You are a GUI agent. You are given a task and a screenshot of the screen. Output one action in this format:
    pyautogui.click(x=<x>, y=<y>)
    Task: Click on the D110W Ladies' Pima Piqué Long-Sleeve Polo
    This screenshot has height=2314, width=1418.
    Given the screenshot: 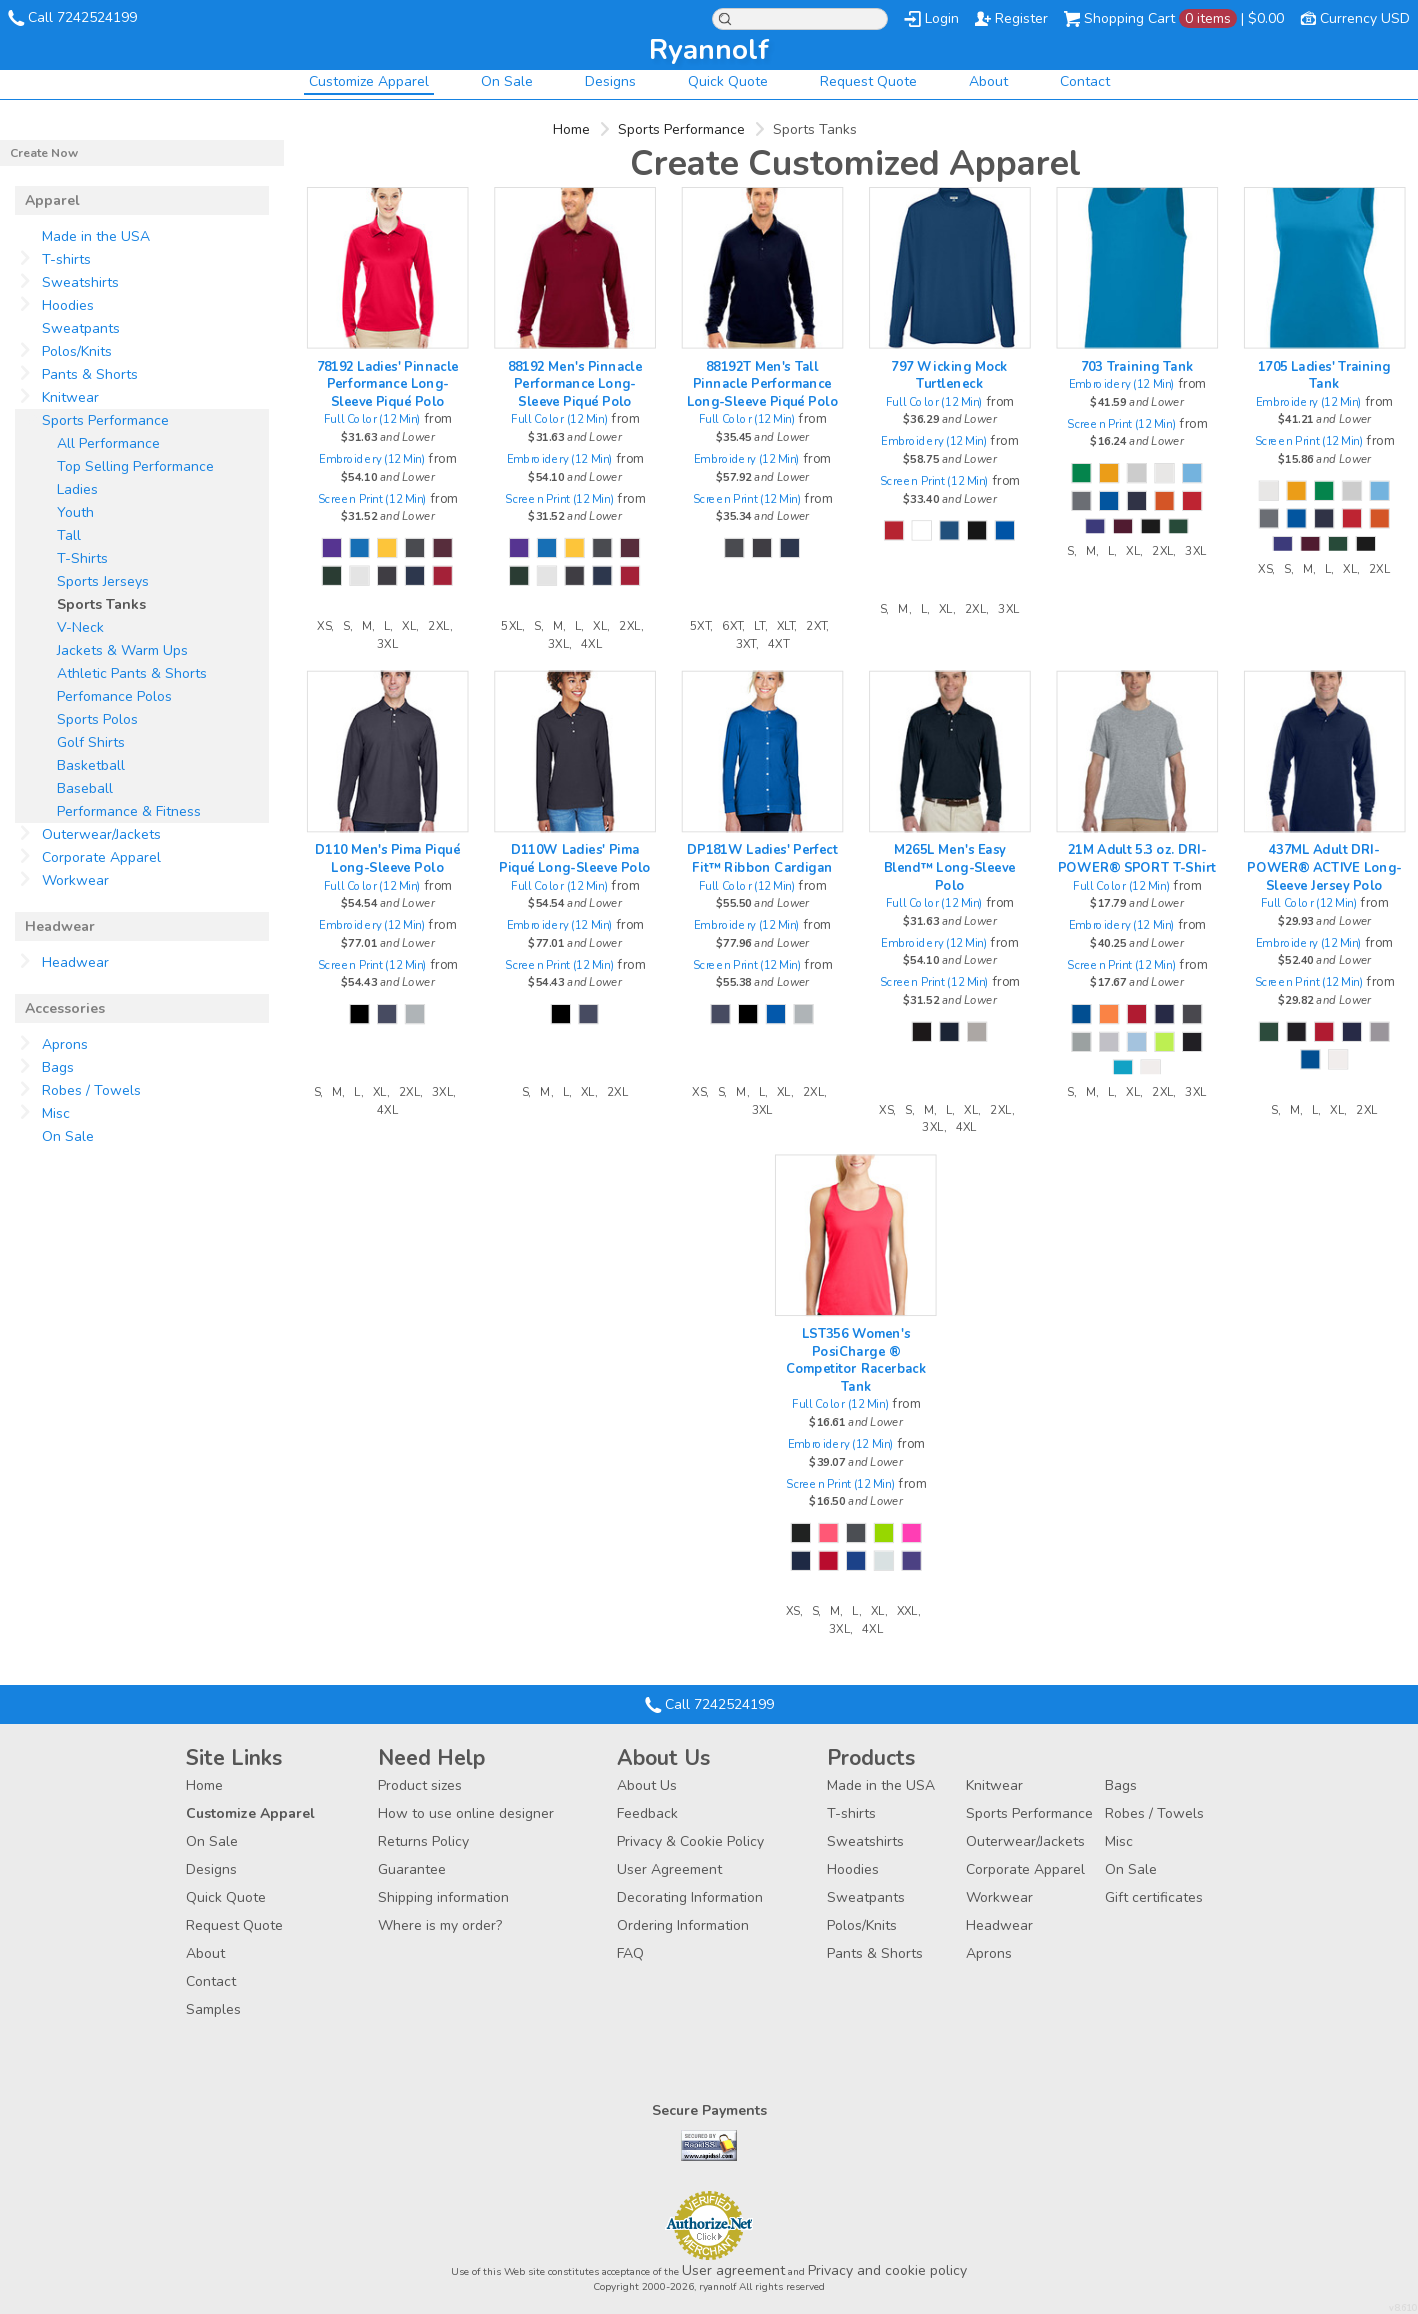 What is the action you would take?
    pyautogui.click(x=574, y=858)
    